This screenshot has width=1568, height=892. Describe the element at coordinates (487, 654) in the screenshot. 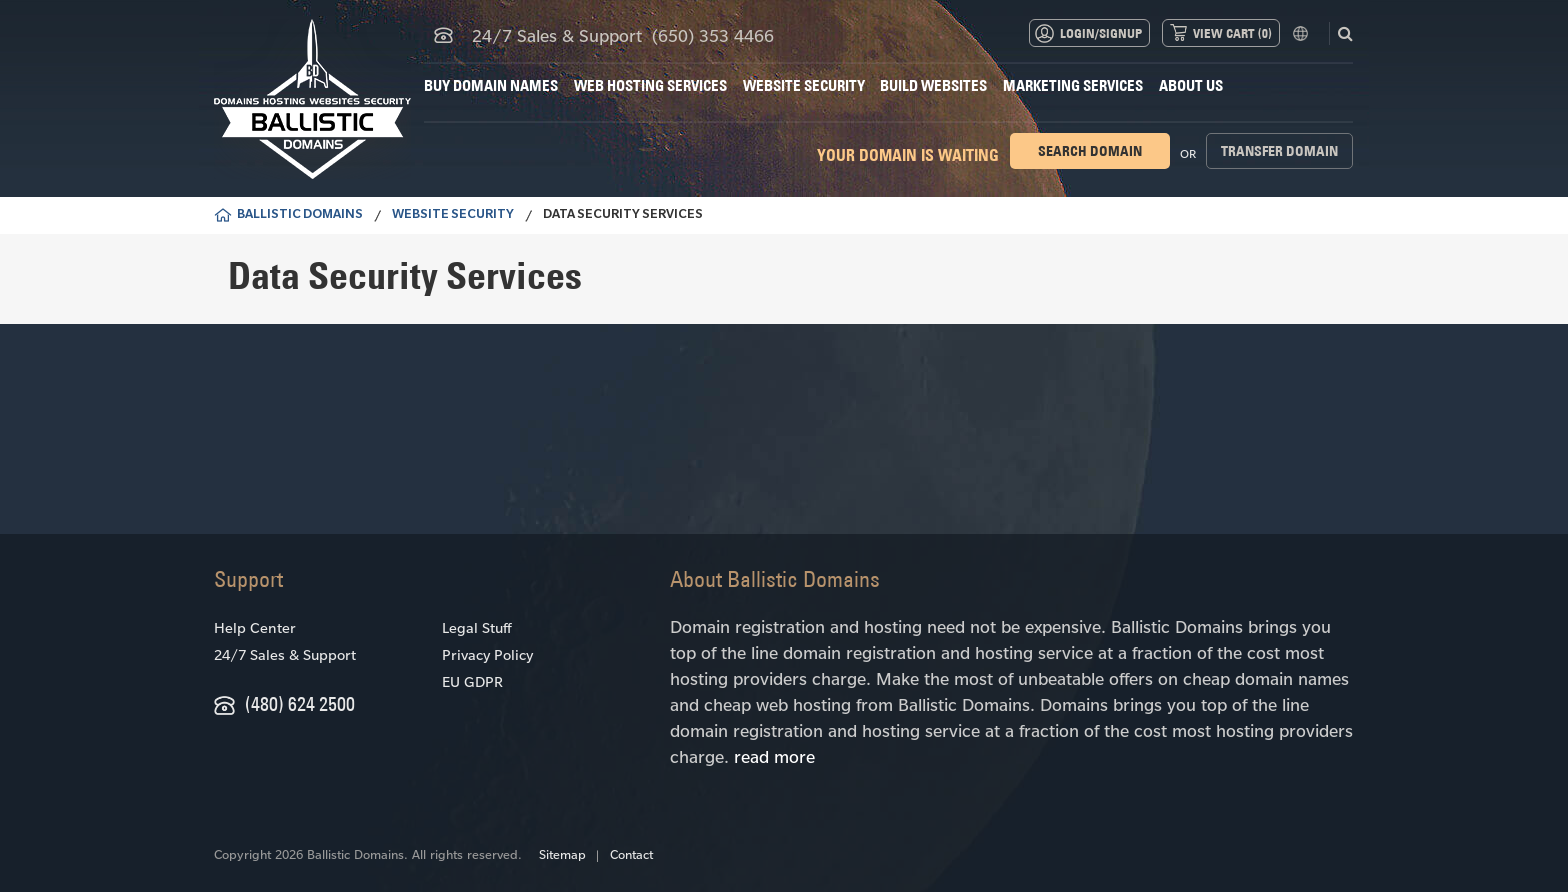

I see `Privacy Policy` at that location.